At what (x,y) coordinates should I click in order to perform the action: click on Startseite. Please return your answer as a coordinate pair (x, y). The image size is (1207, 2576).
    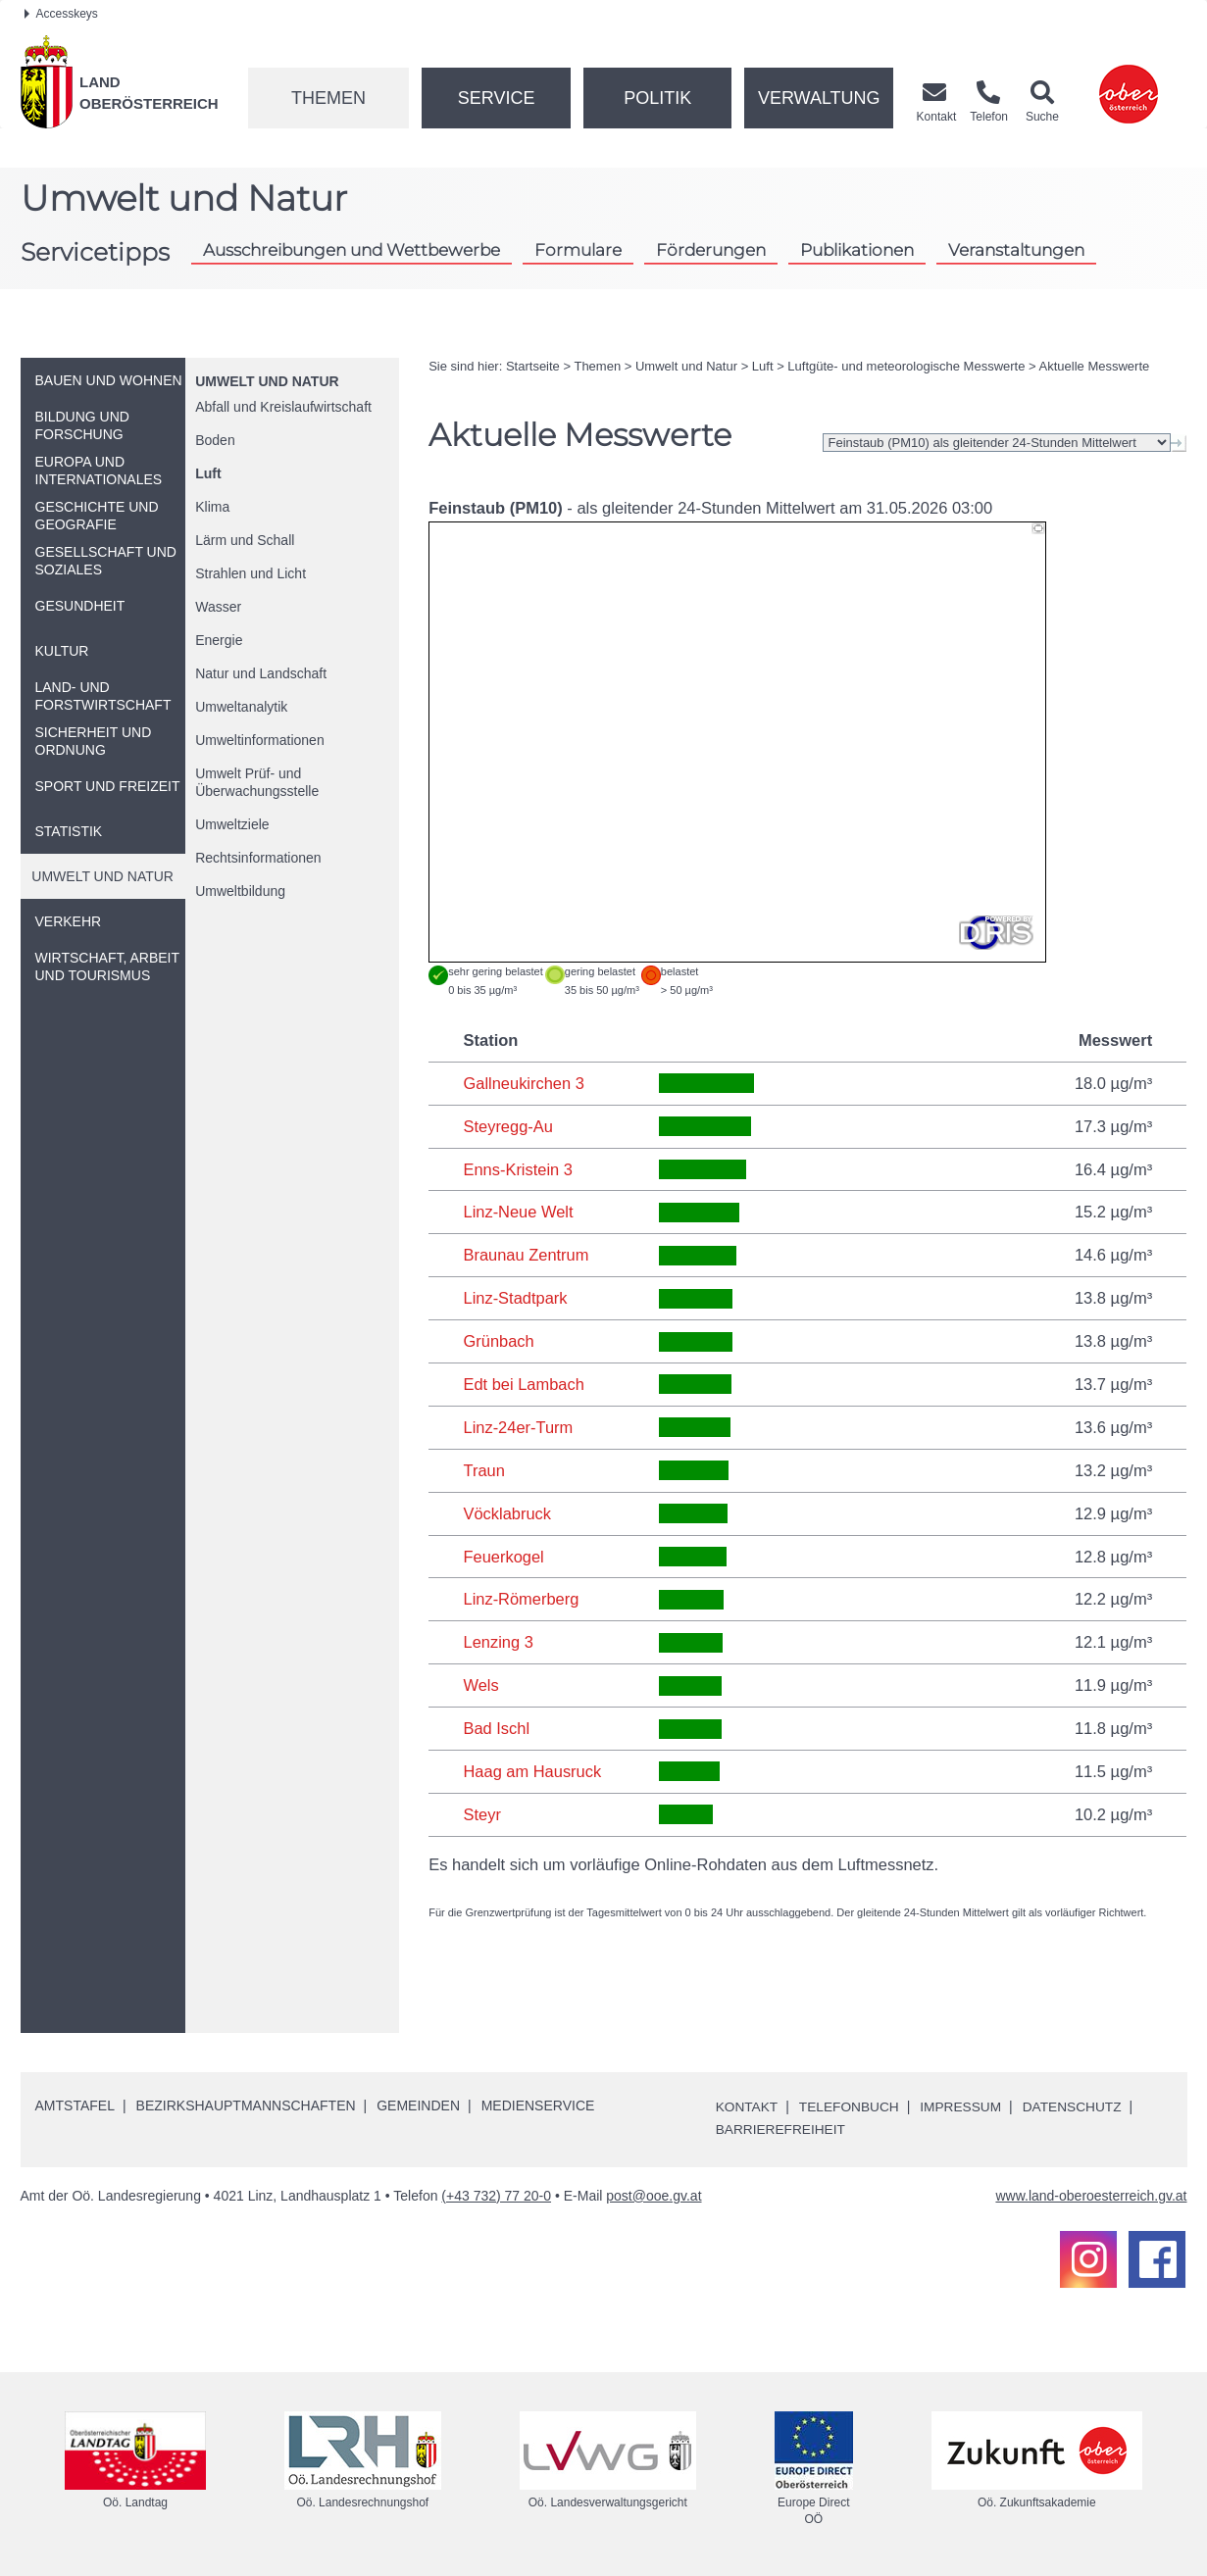
    Looking at the image, I should click on (533, 366).